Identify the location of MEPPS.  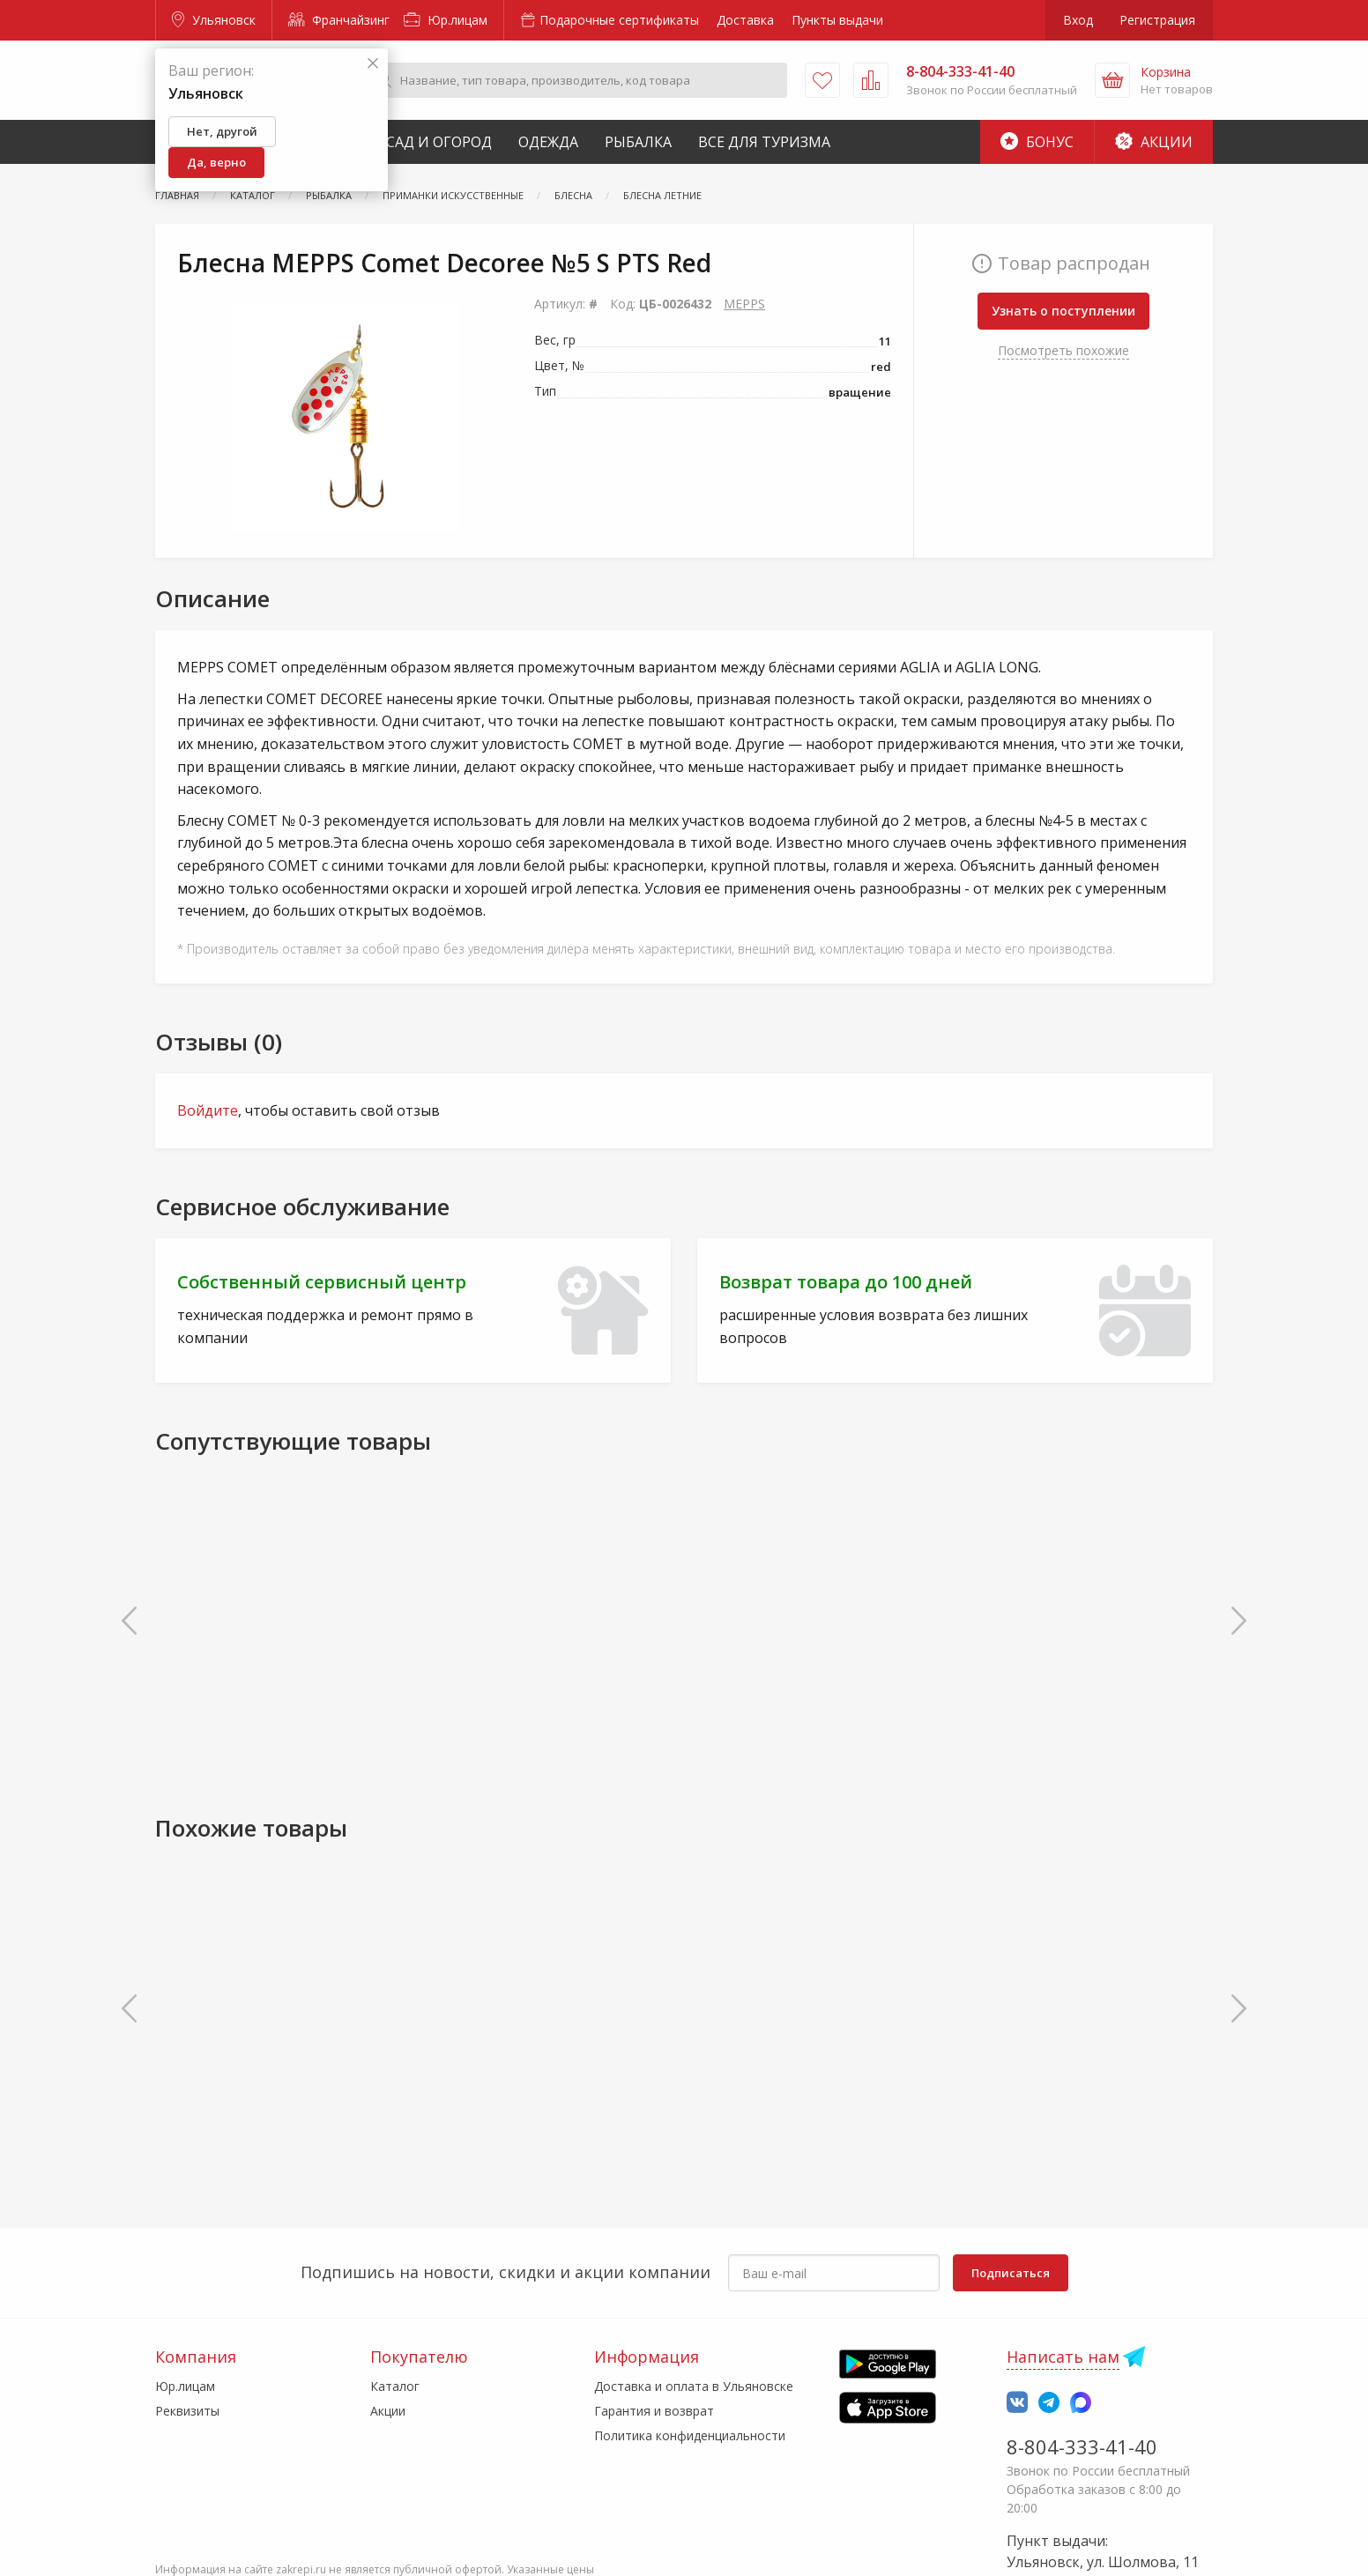
(744, 303).